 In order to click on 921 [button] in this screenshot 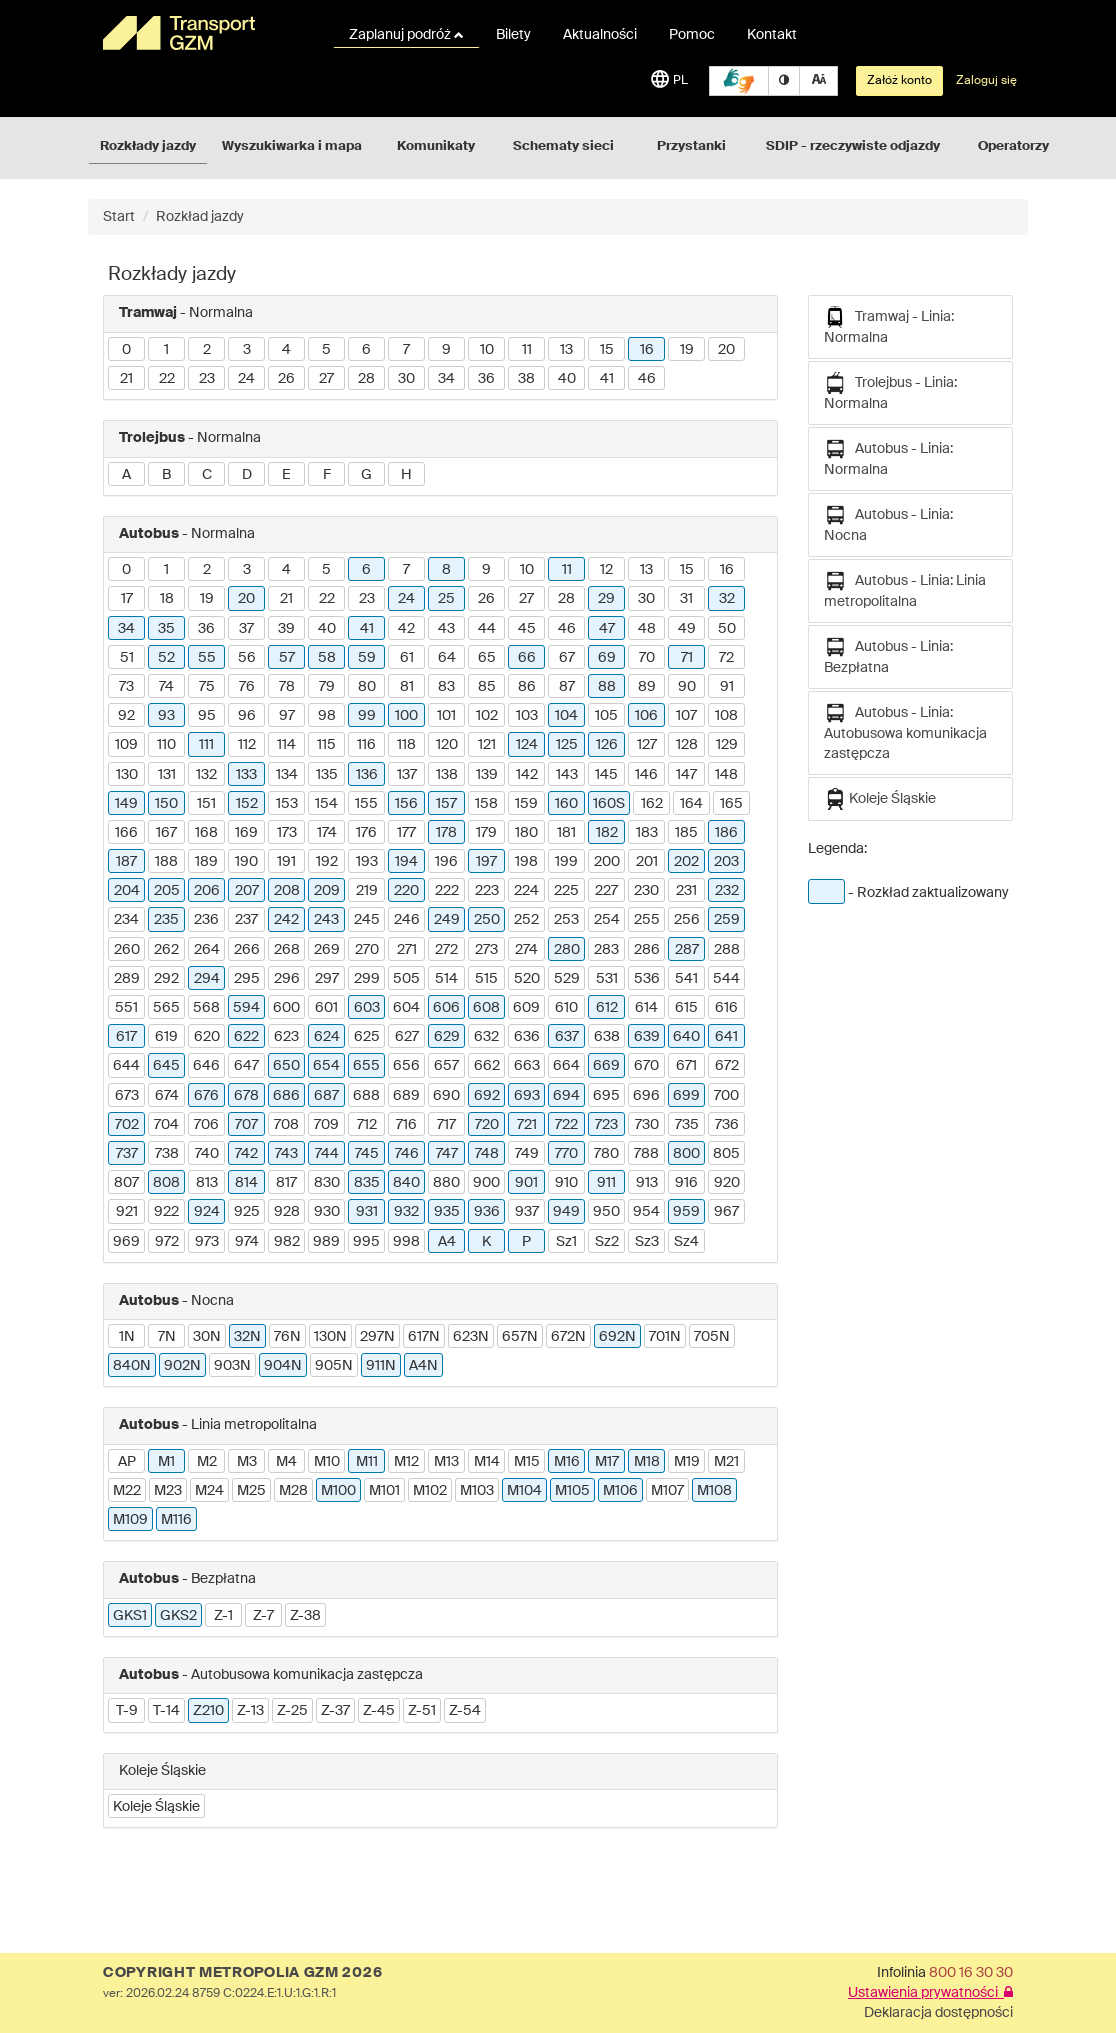, I will do `click(127, 1212)`.